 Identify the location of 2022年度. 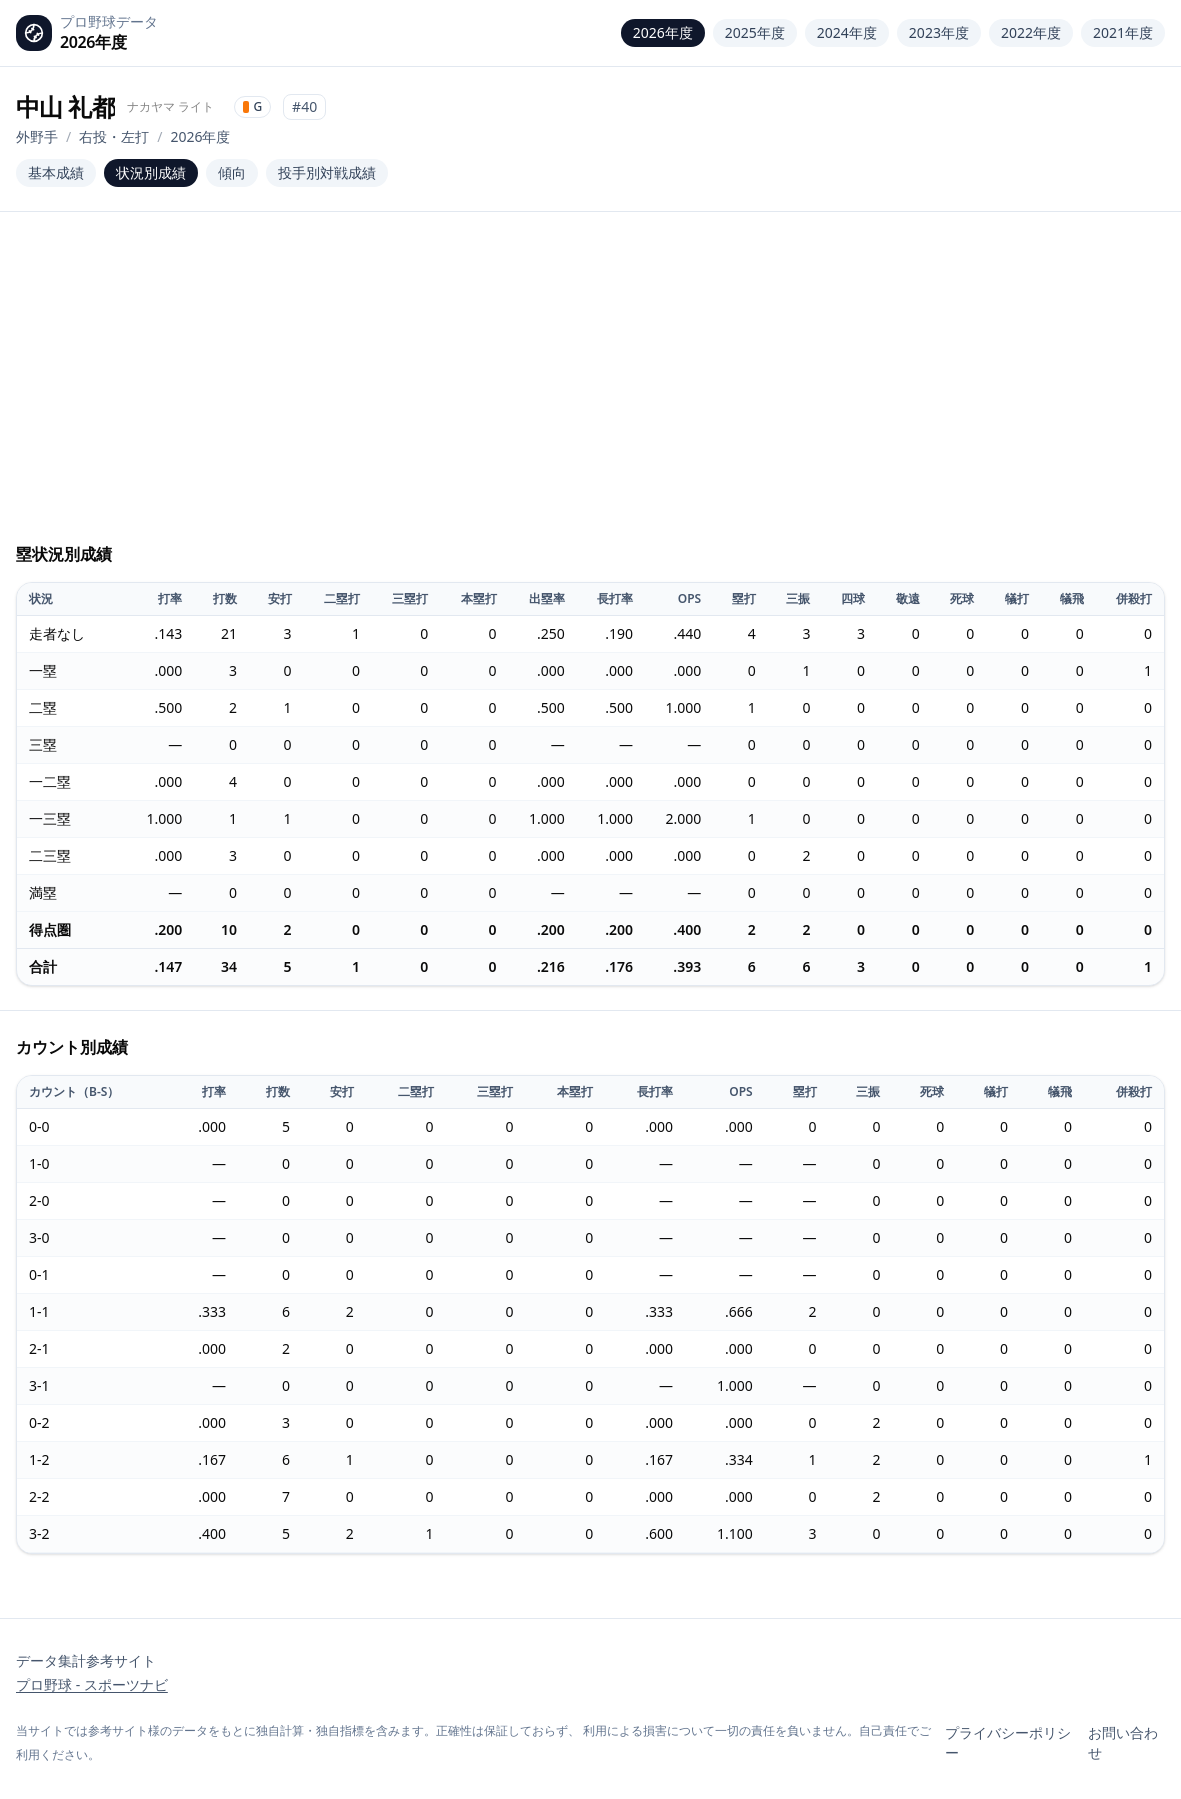
(1031, 32).